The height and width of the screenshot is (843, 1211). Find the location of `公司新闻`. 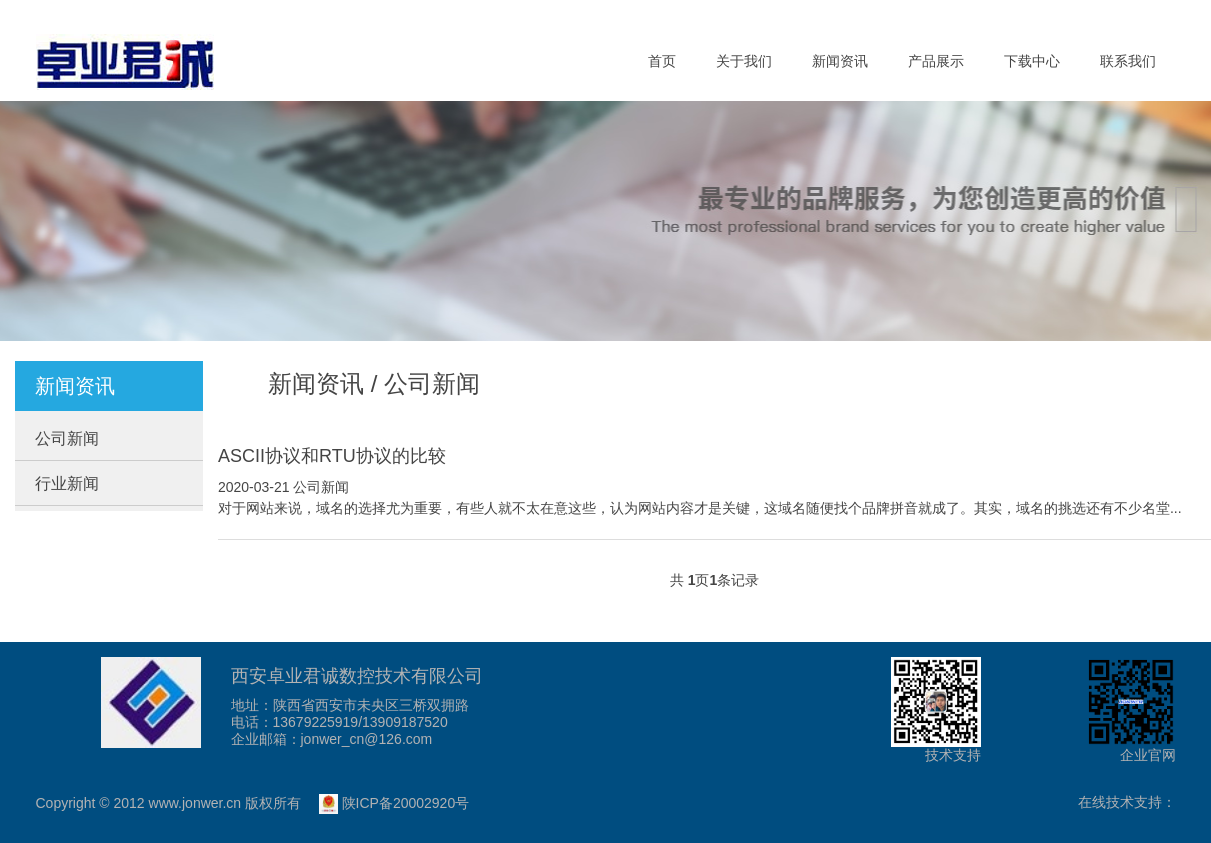

公司新闻 is located at coordinates (67, 438).